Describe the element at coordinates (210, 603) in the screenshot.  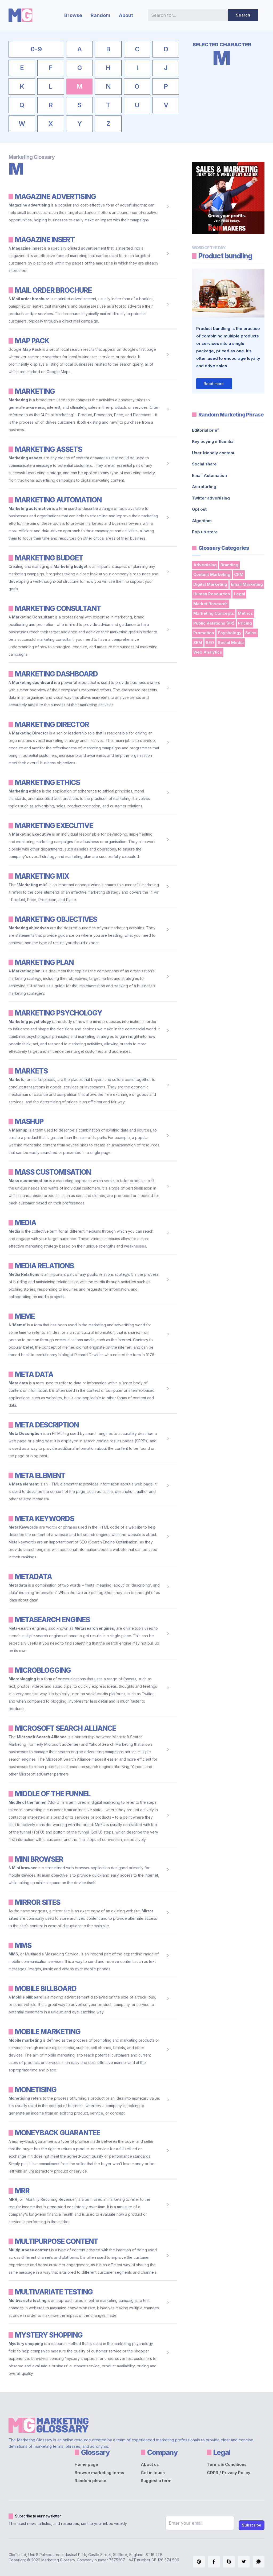
I see `Market Research` at that location.